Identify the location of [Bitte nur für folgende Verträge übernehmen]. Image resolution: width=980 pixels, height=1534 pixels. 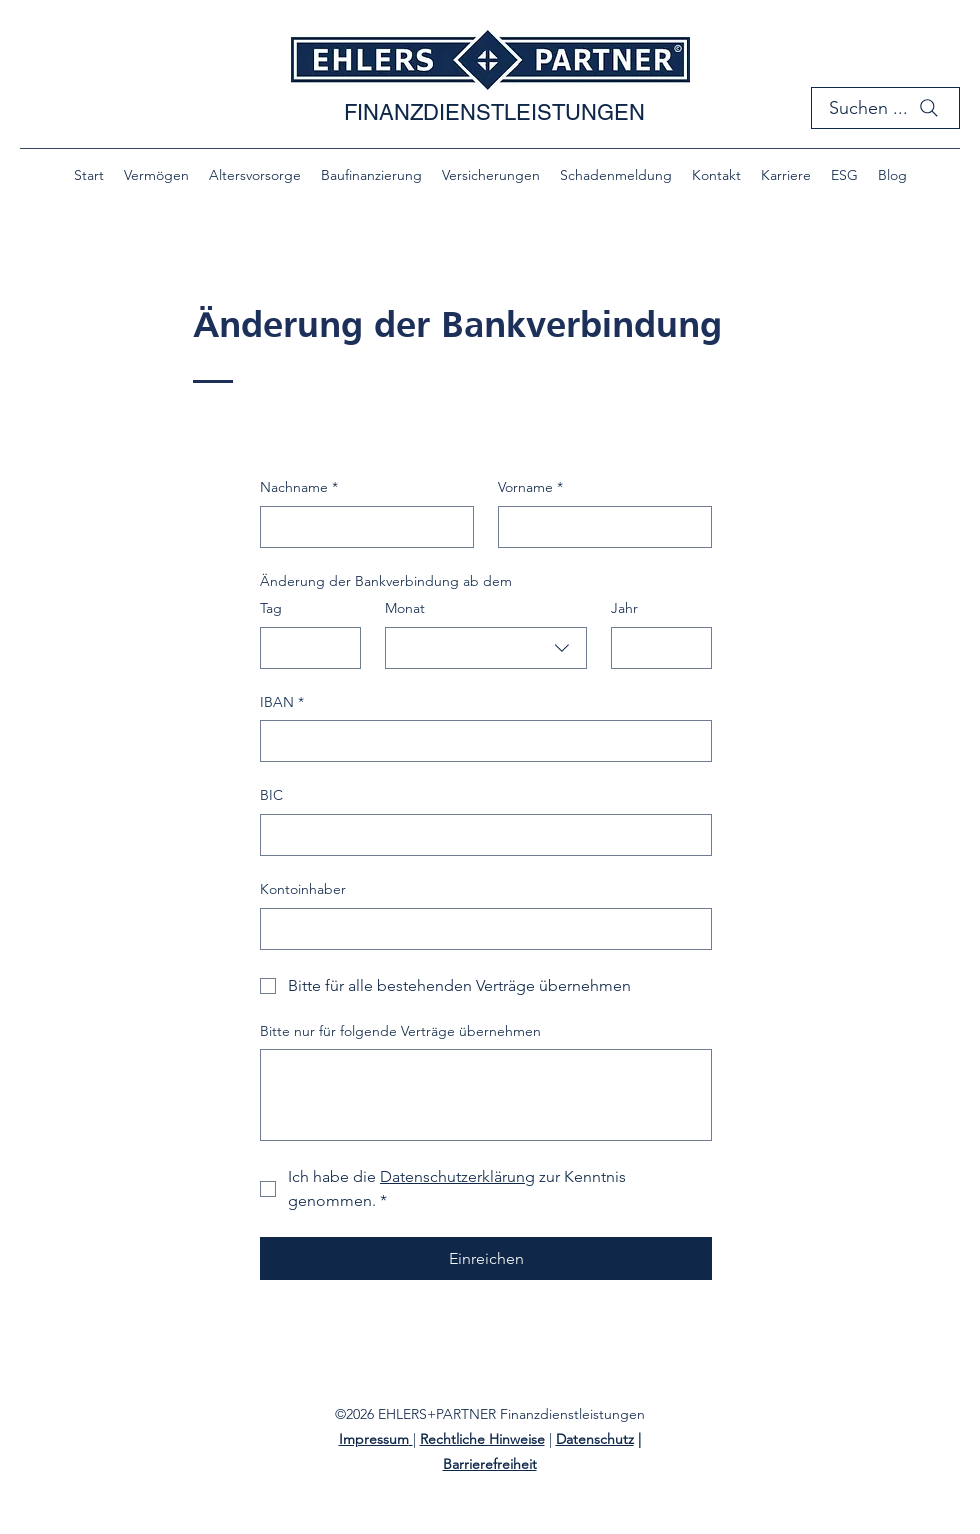
(486, 1095).